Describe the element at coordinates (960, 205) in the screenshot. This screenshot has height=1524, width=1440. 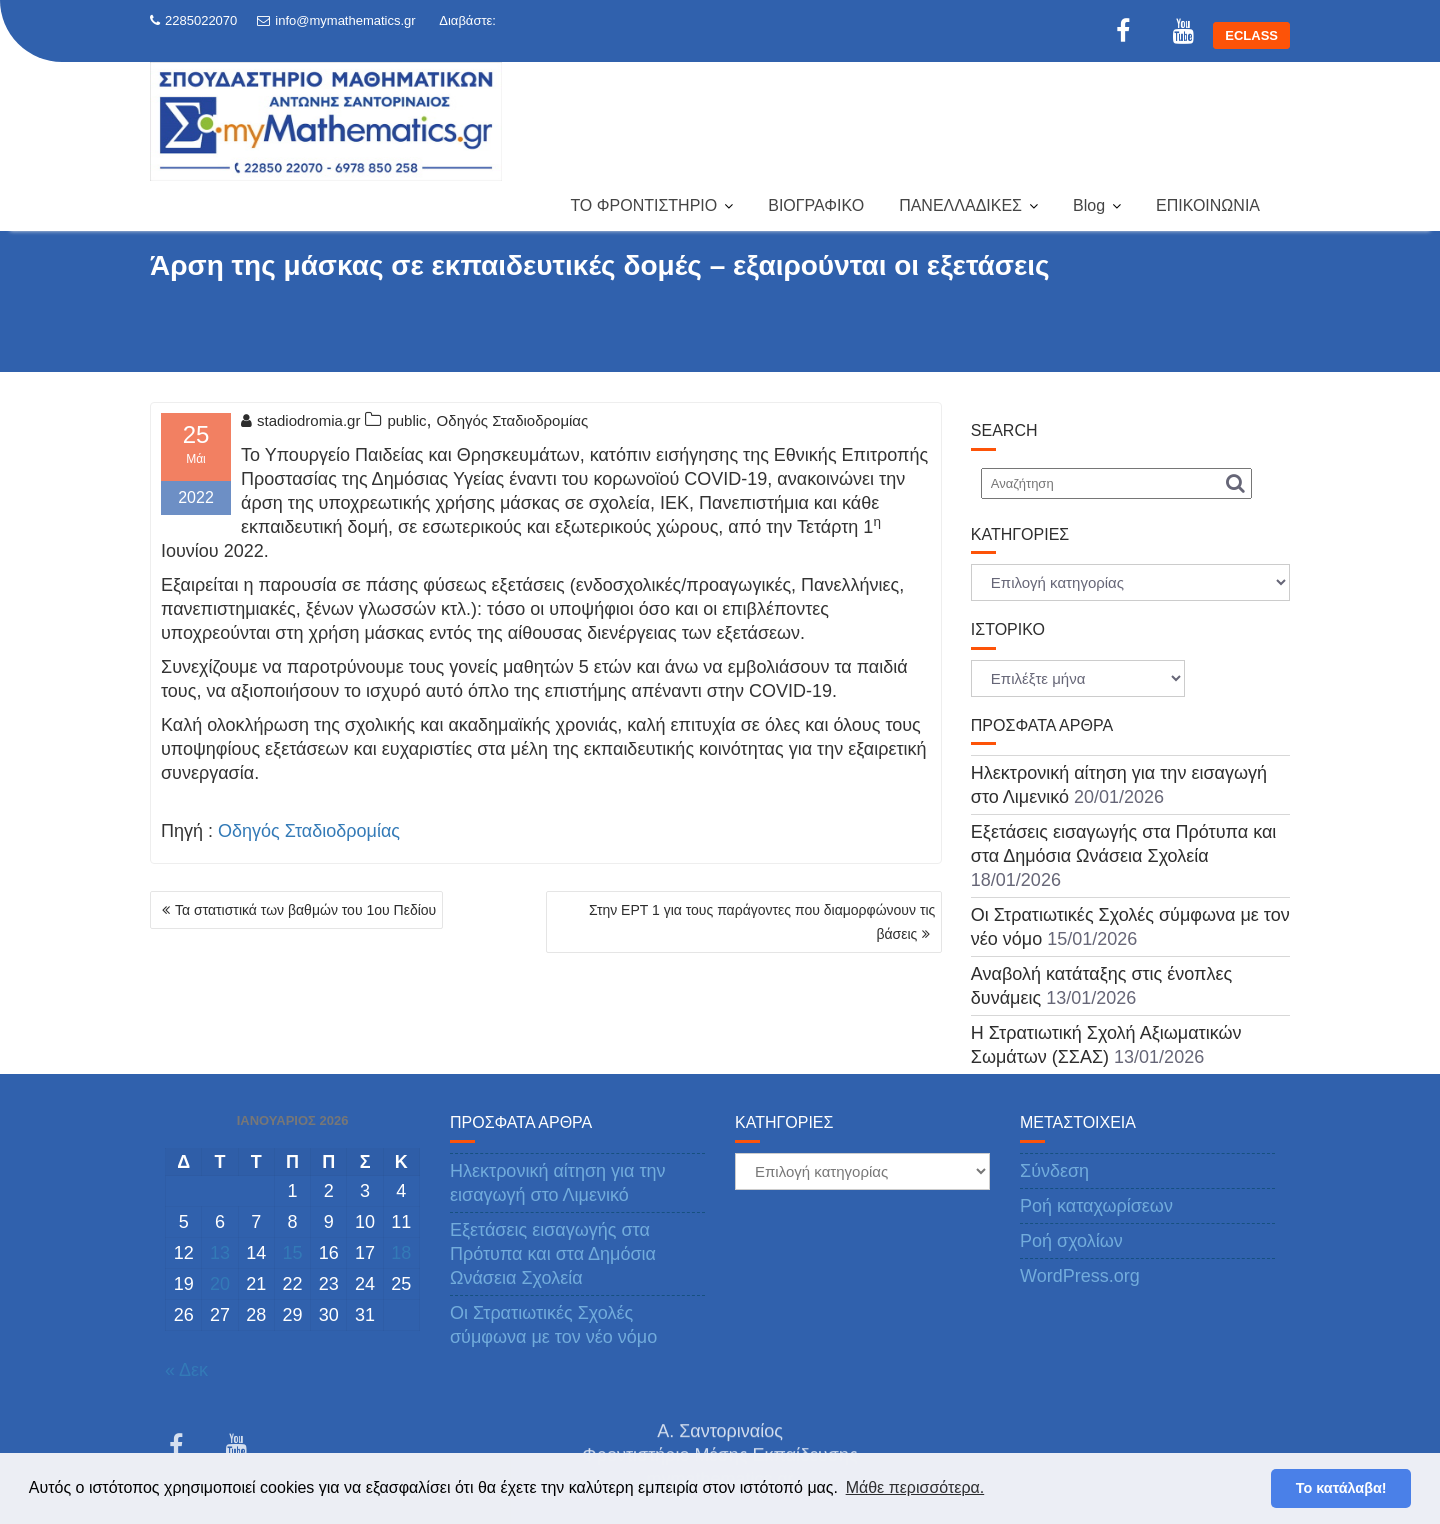
I see `ΠΑΝΕΛΛΑΔΙΚΕΣ` at that location.